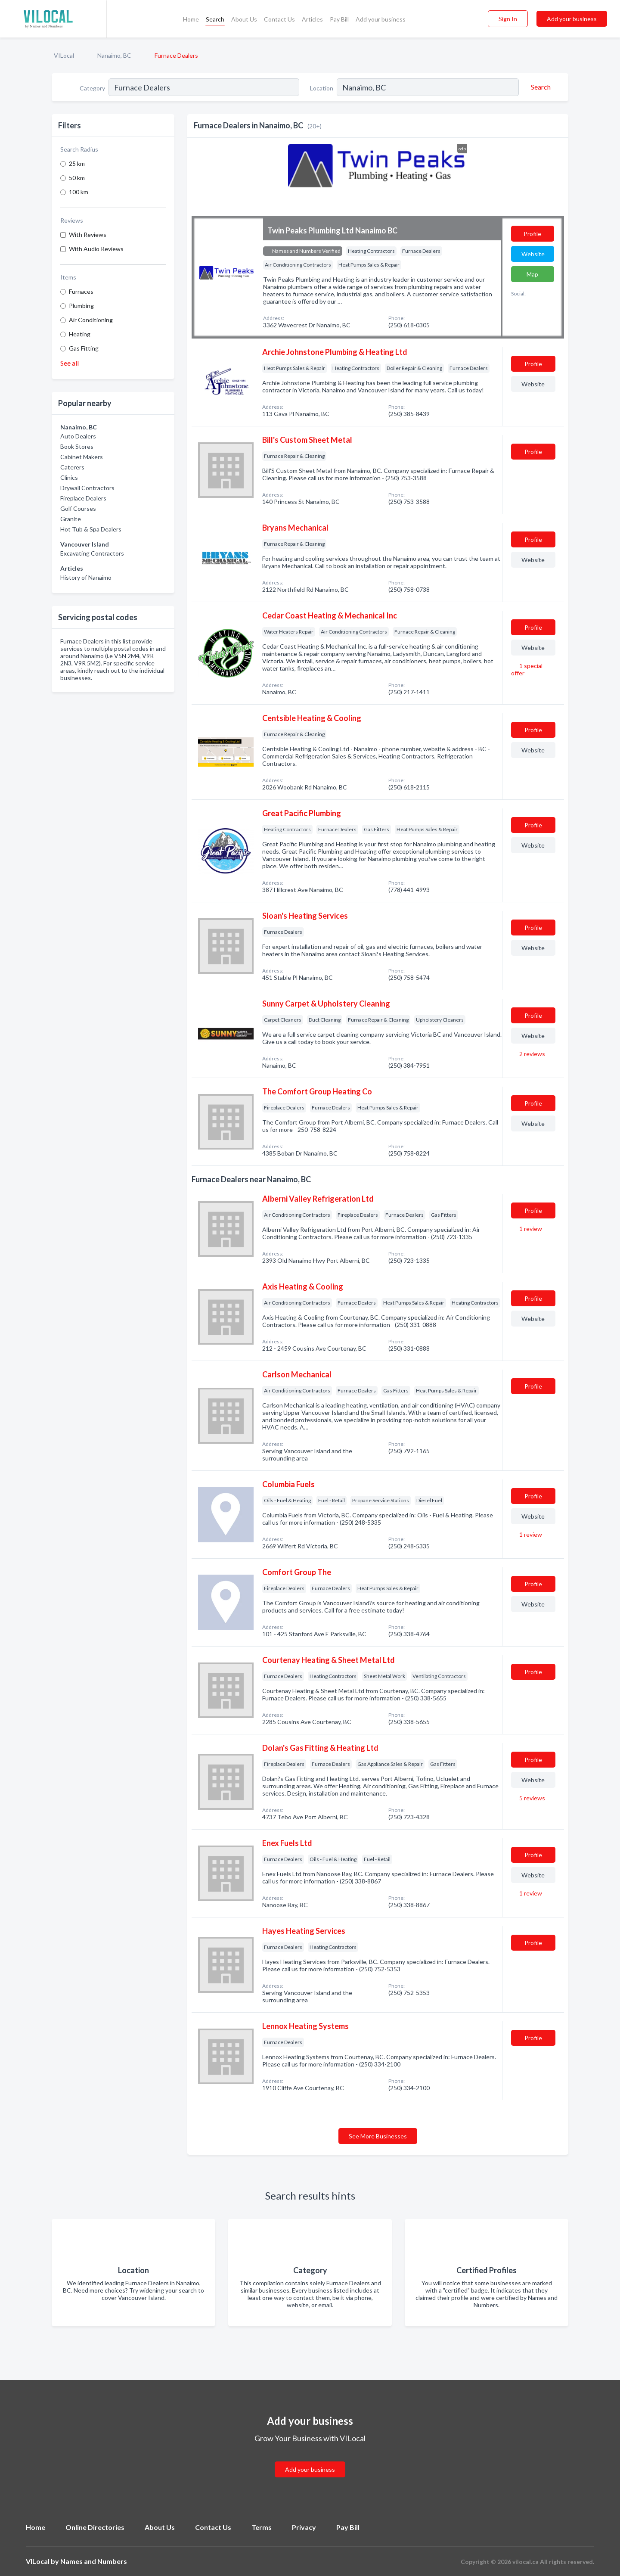 Image resolution: width=620 pixels, height=2576 pixels. What do you see at coordinates (78, 192) in the screenshot?
I see `100 km` at bounding box center [78, 192].